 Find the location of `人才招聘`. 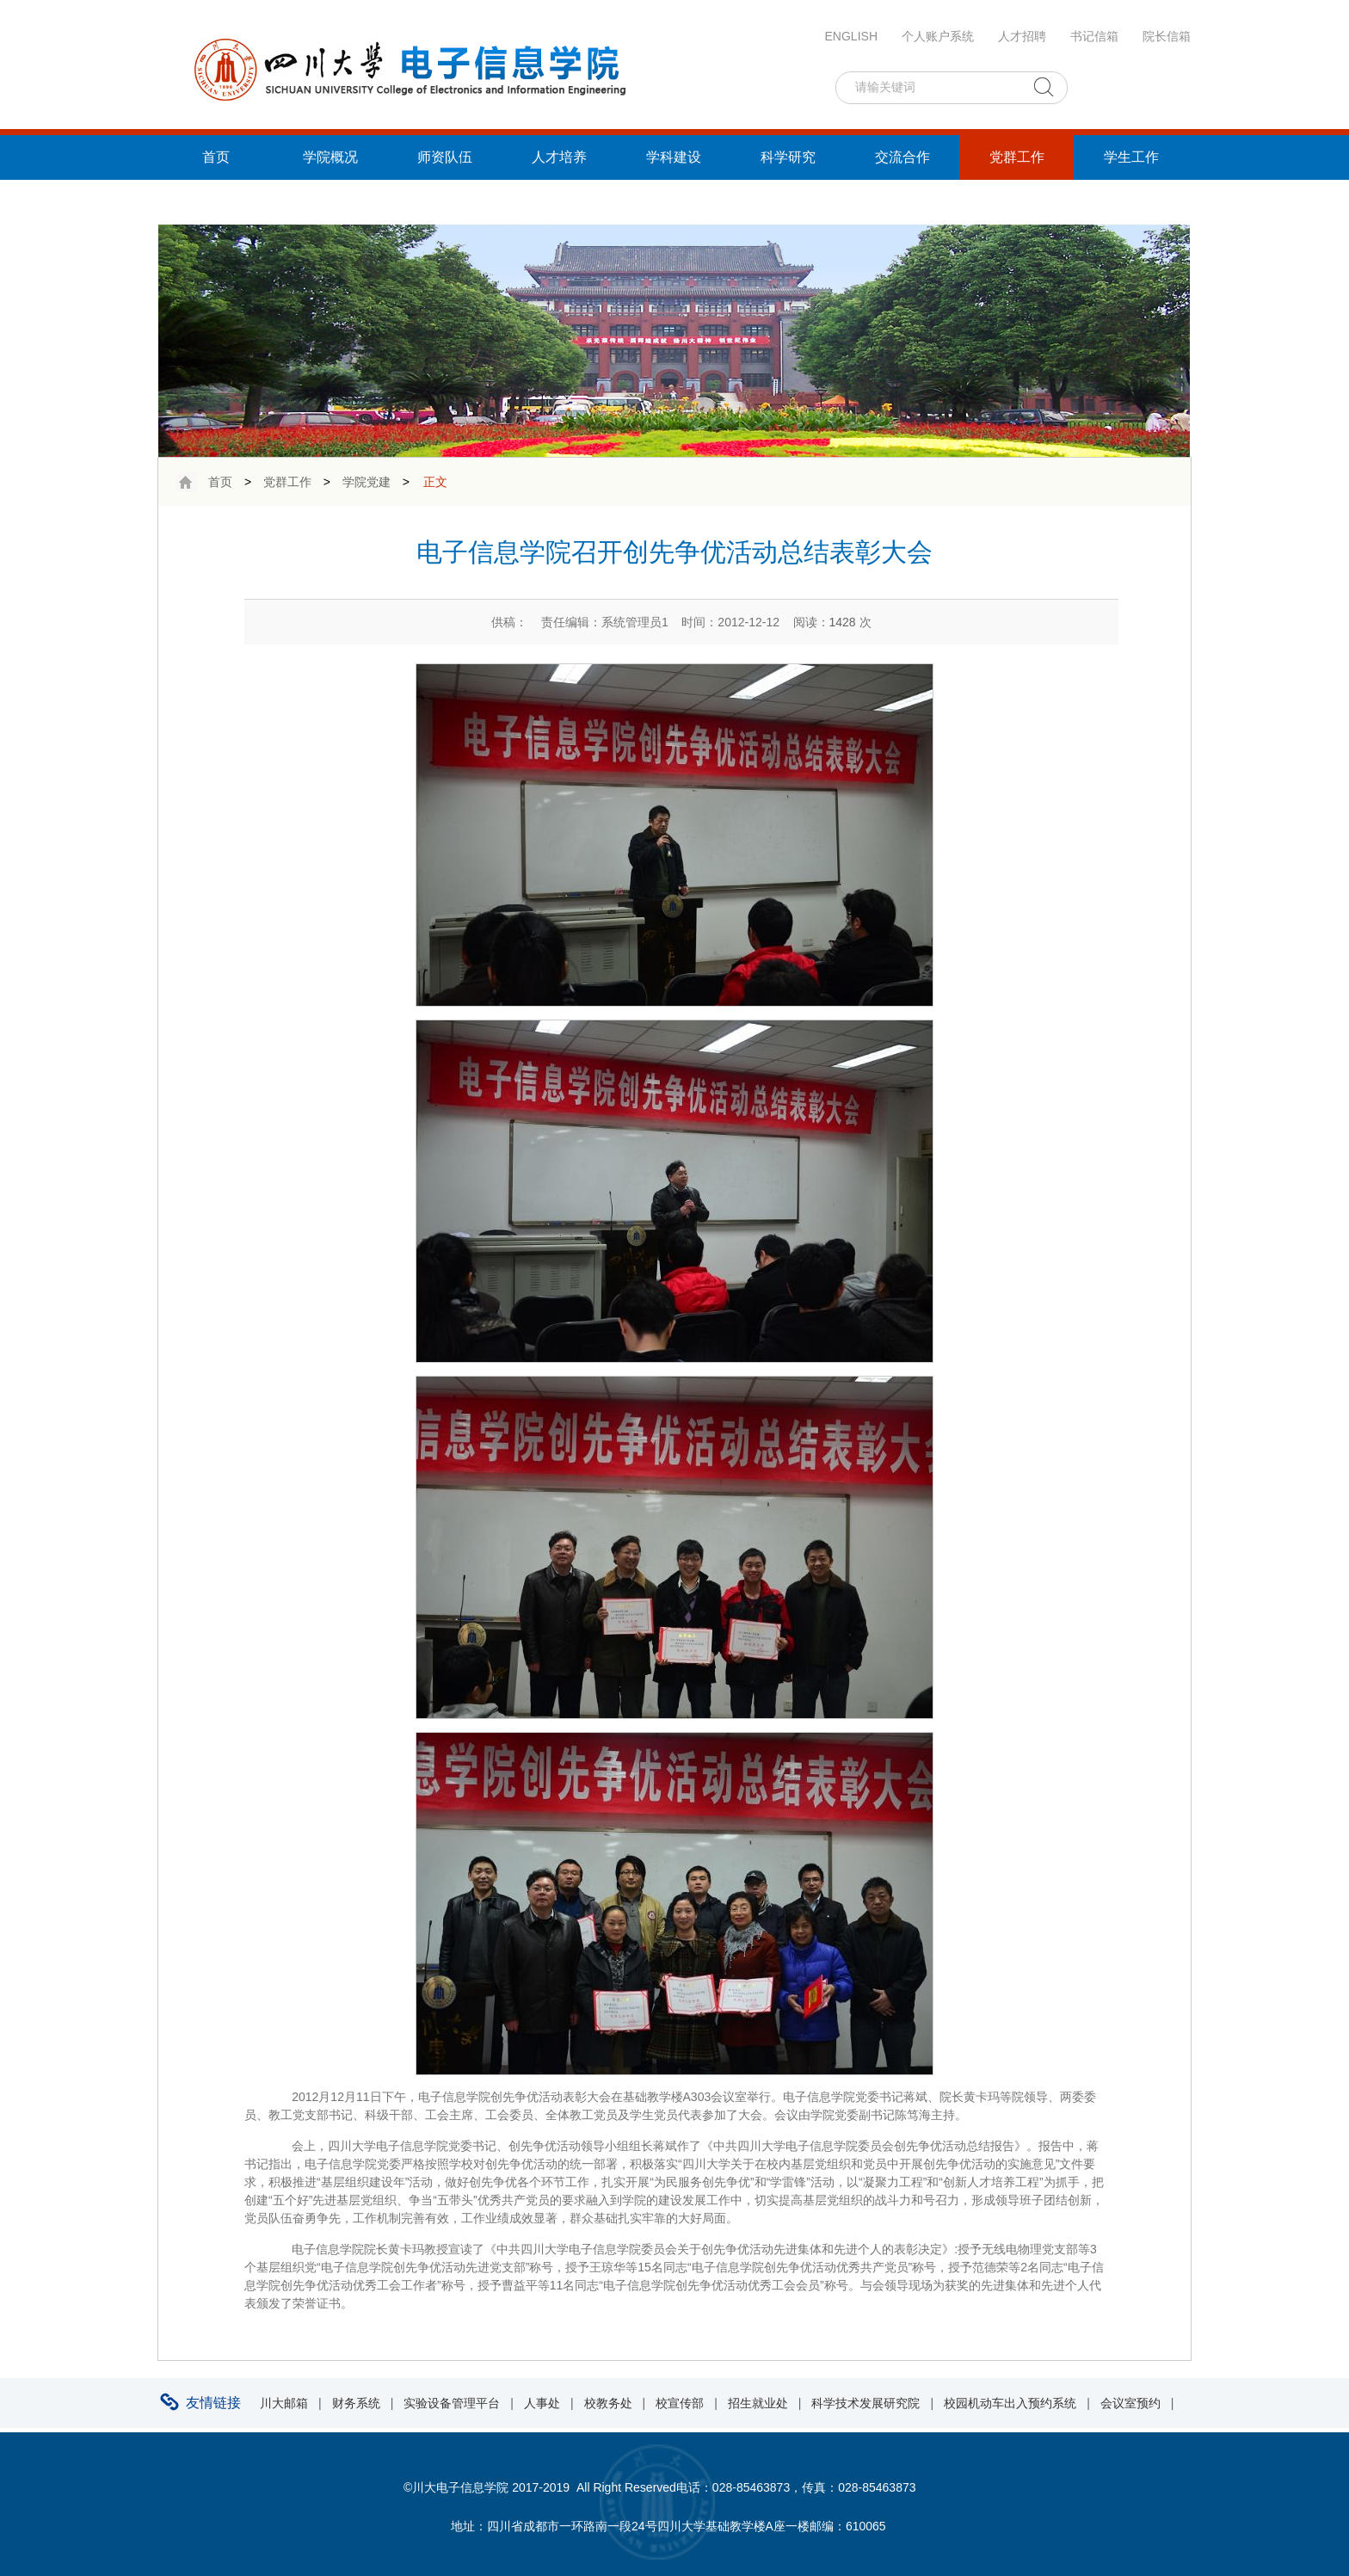

人才招聘 is located at coordinates (1022, 36).